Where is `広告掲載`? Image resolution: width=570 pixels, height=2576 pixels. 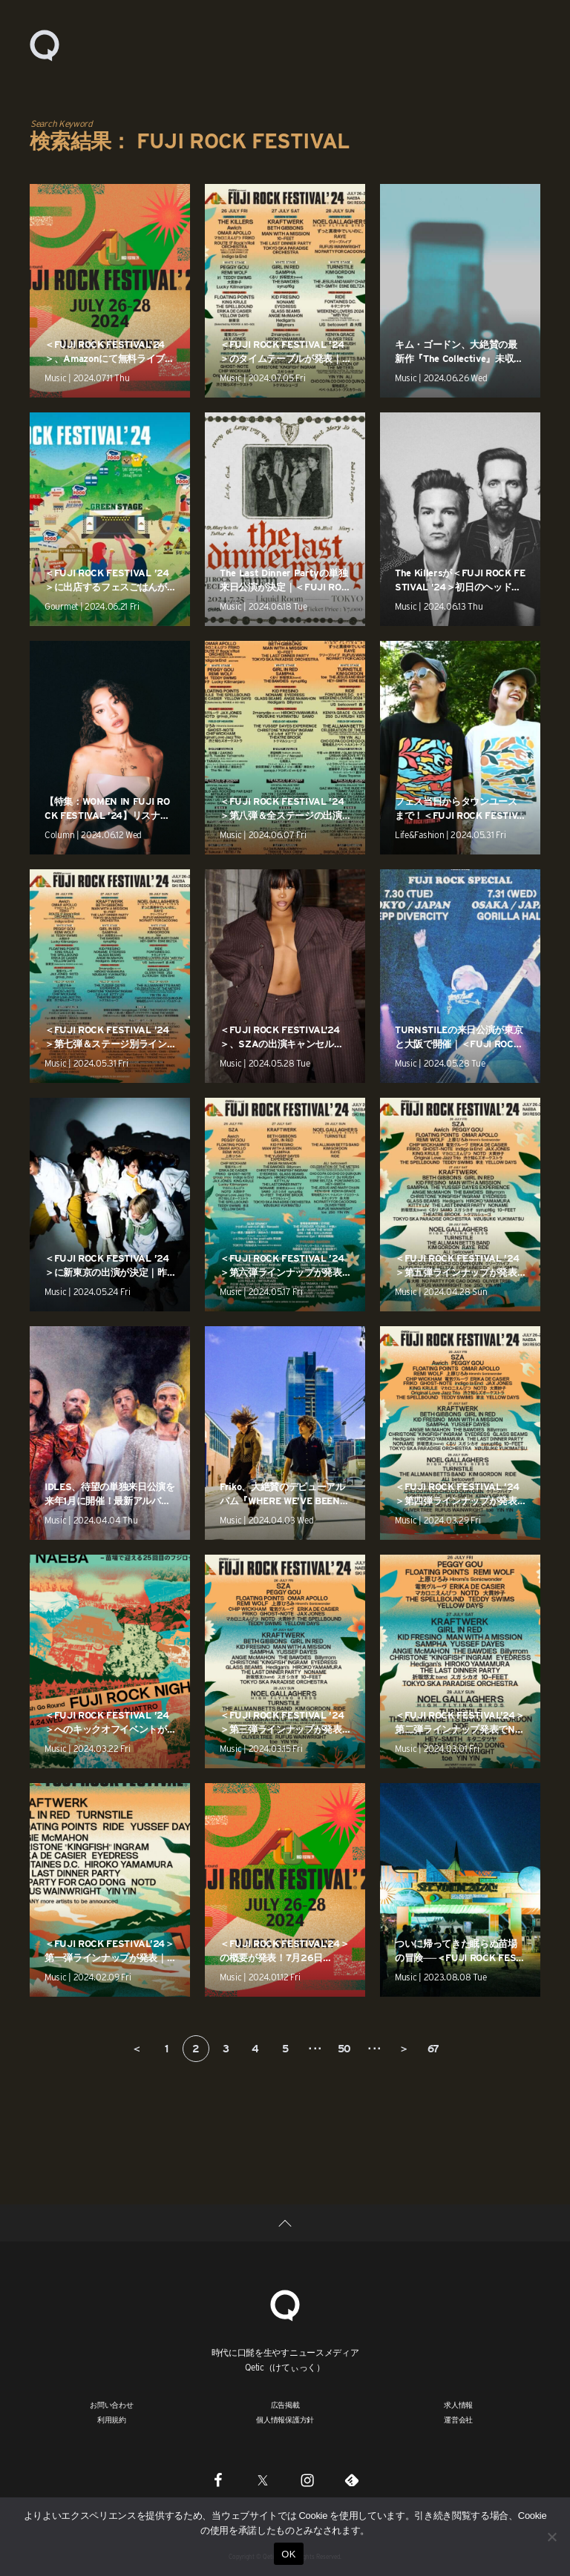
広告掲載 is located at coordinates (285, 2404).